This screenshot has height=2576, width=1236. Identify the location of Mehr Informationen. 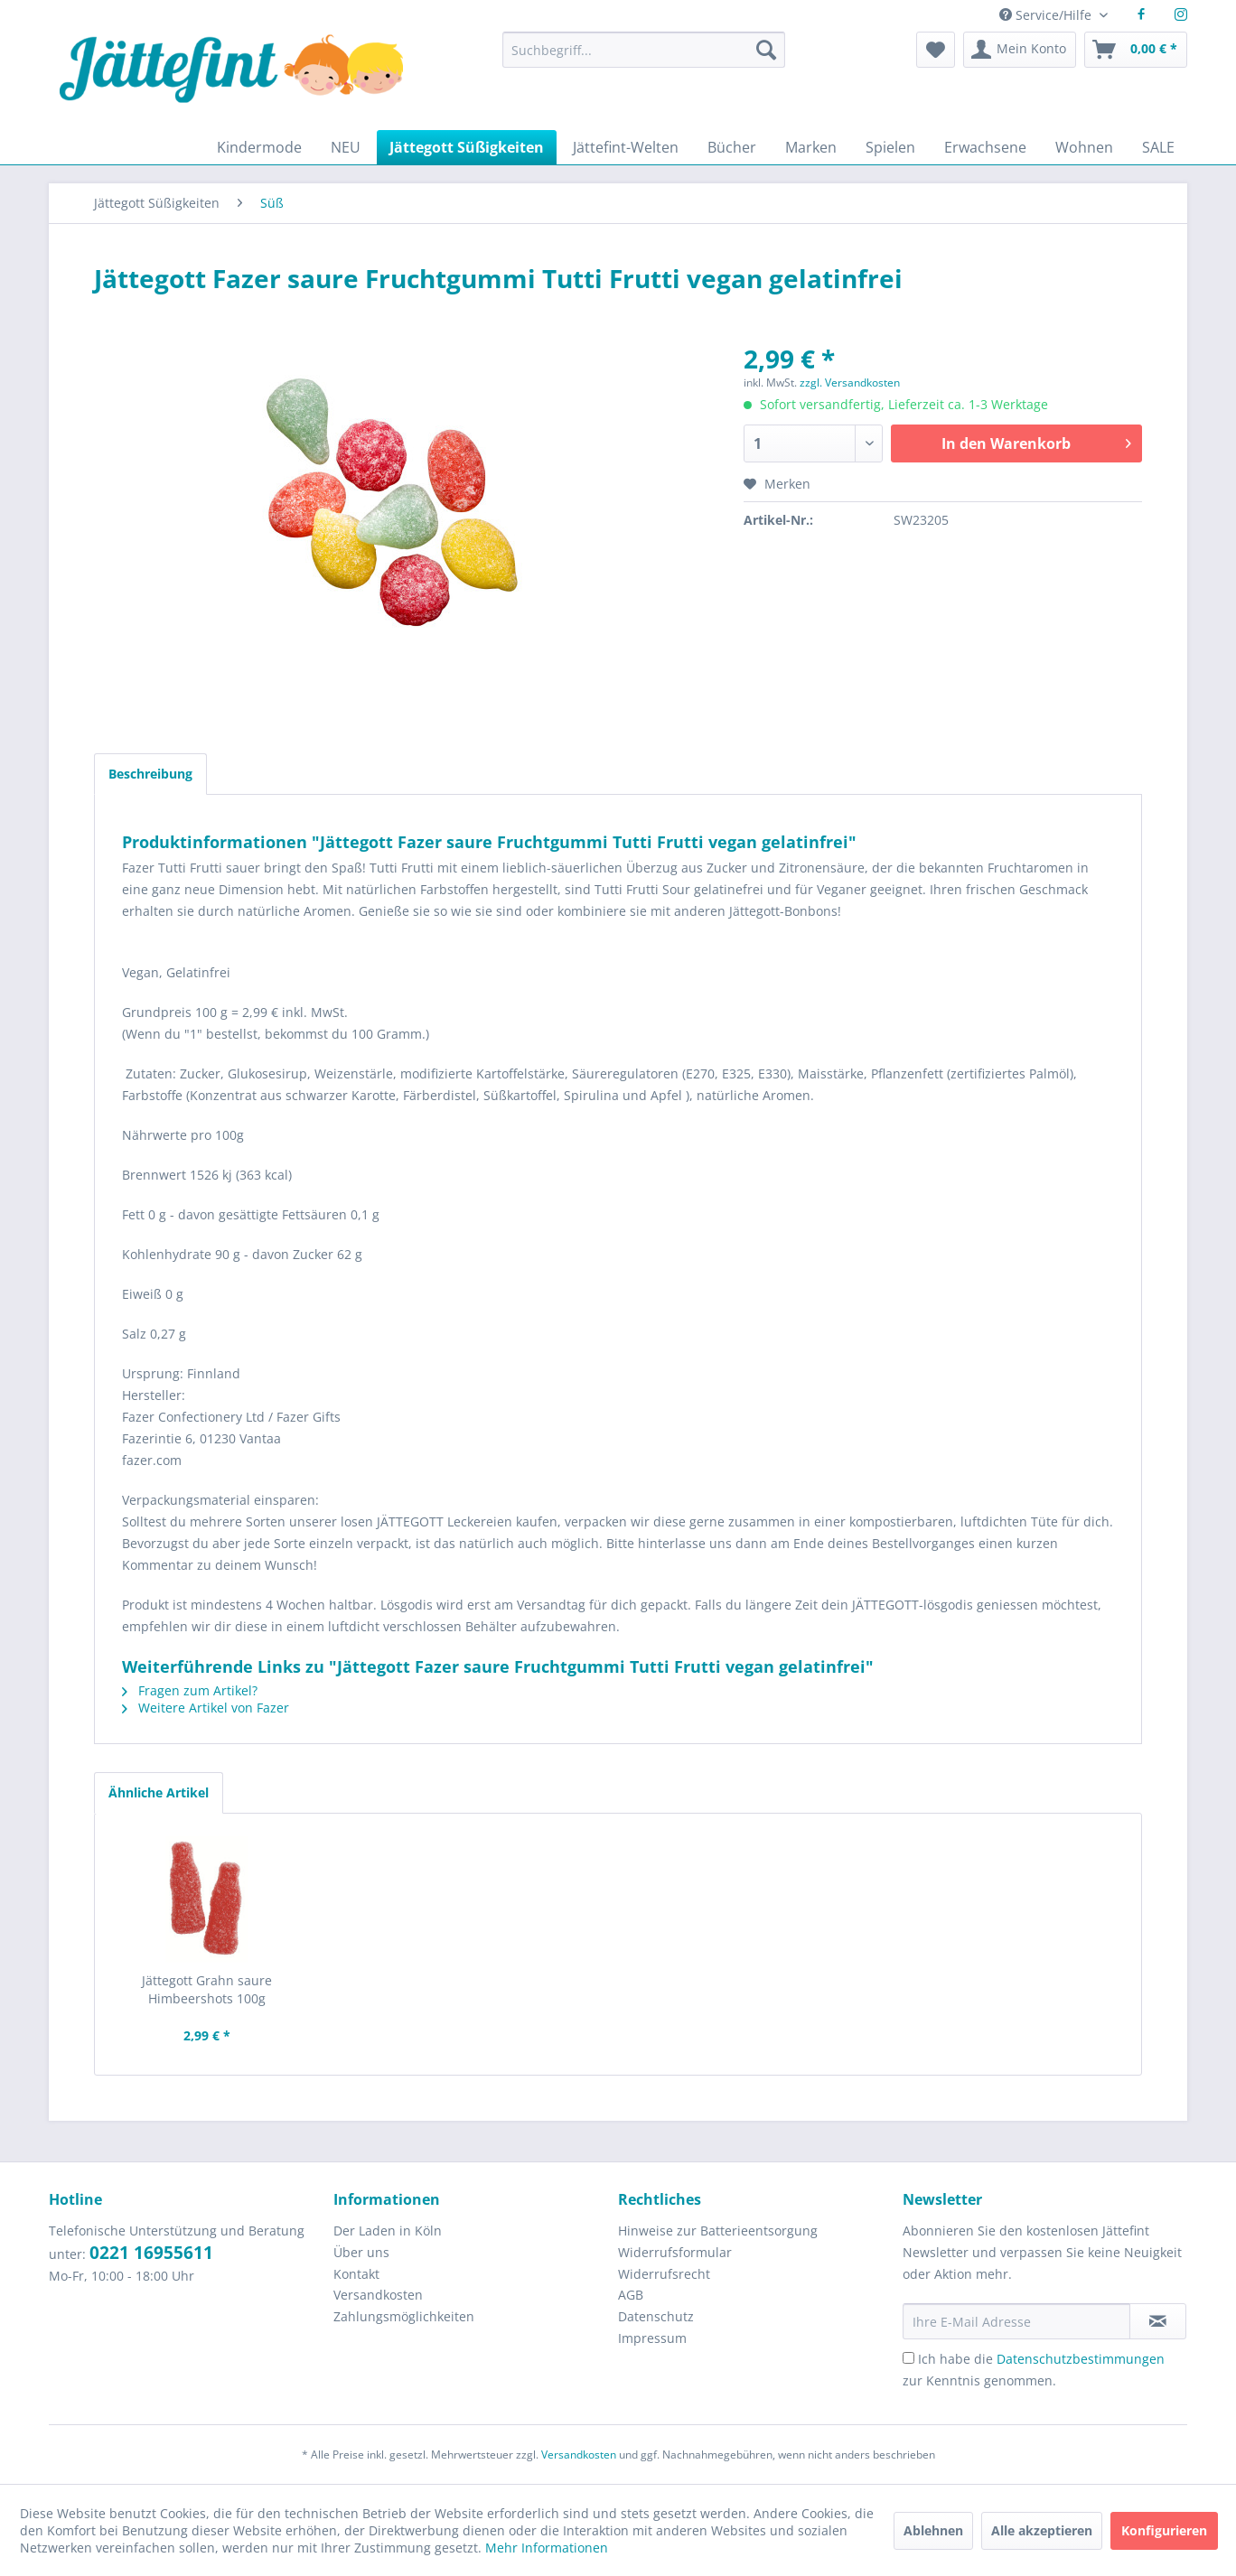
(546, 2547).